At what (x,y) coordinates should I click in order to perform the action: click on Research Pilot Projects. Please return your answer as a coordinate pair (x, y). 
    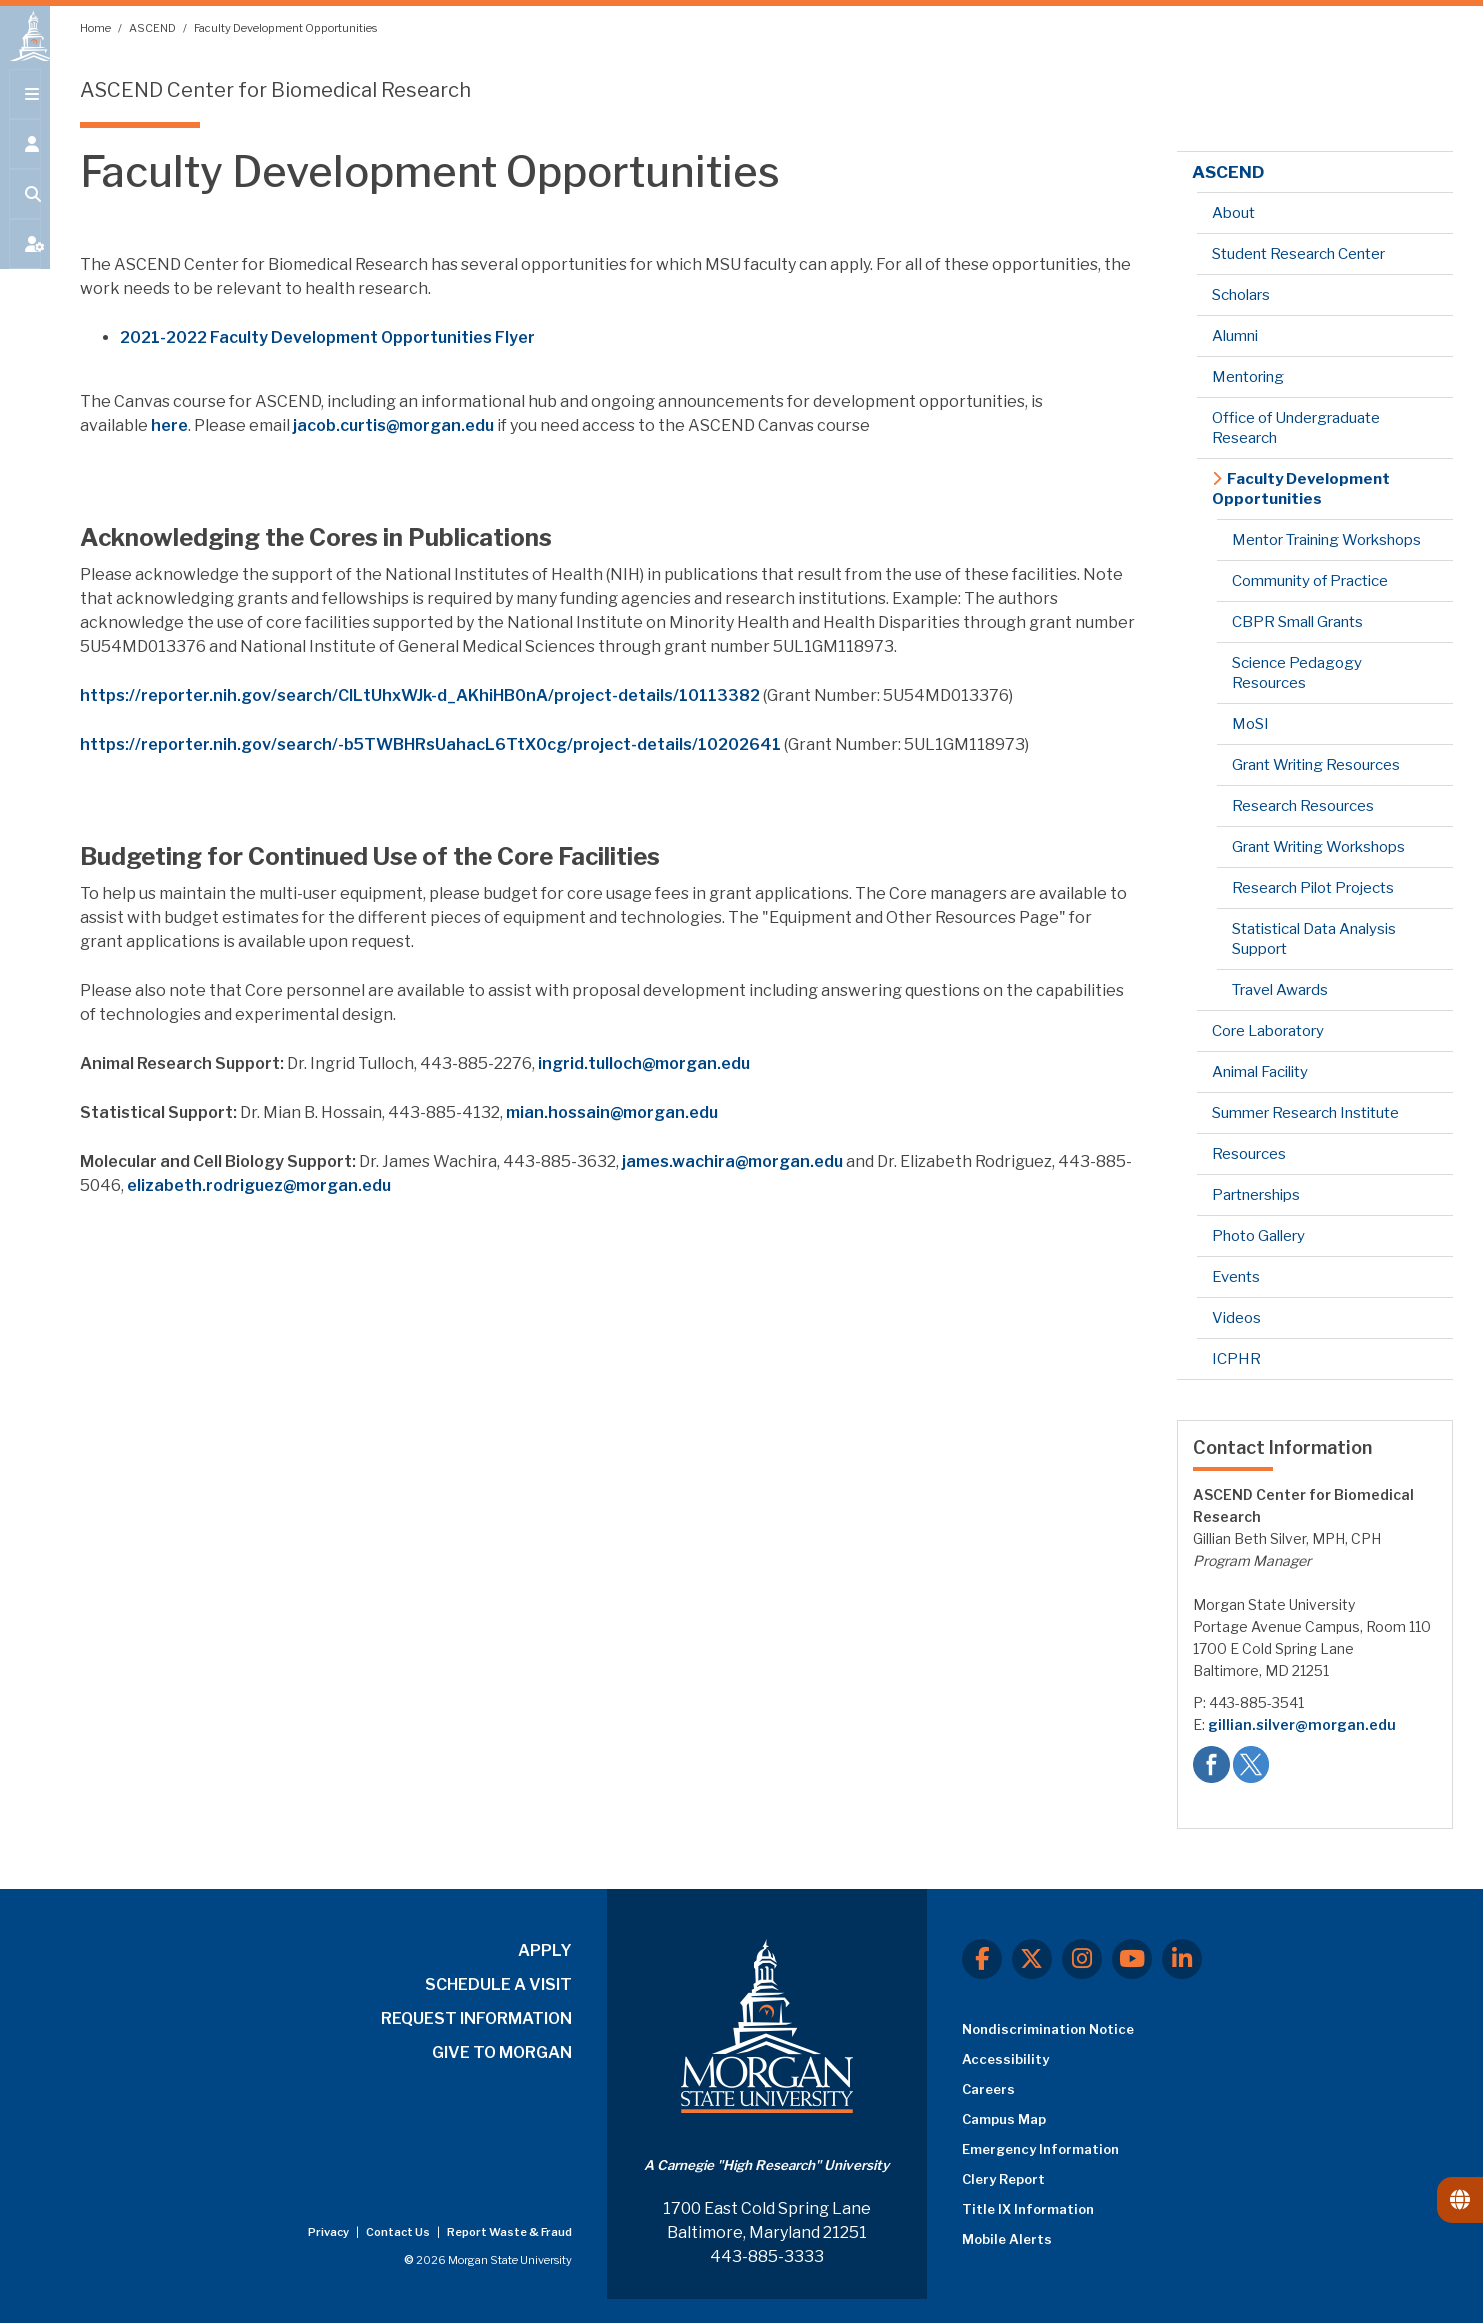
    Looking at the image, I should click on (1313, 888).